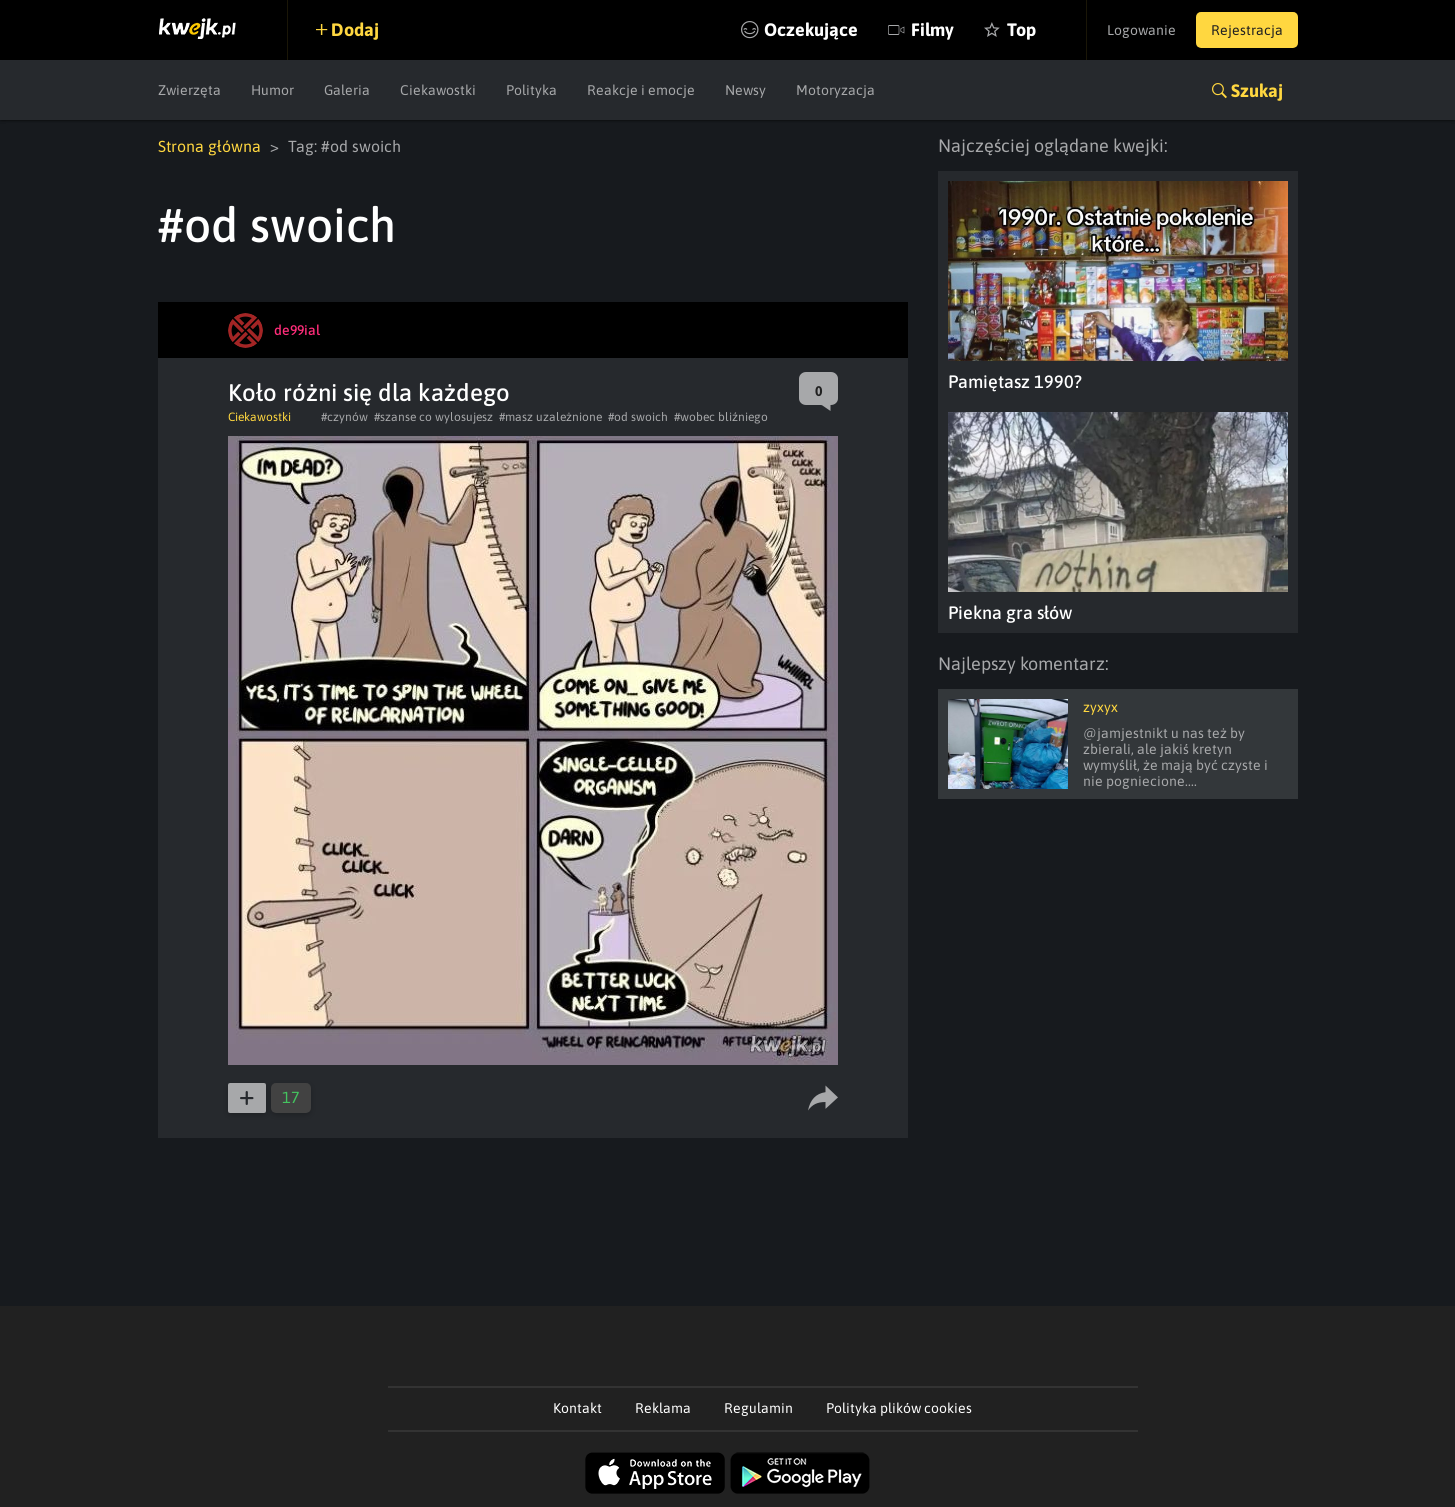 The image size is (1455, 1507). Describe the element at coordinates (550, 417) in the screenshot. I see `#masz uzależnione` at that location.